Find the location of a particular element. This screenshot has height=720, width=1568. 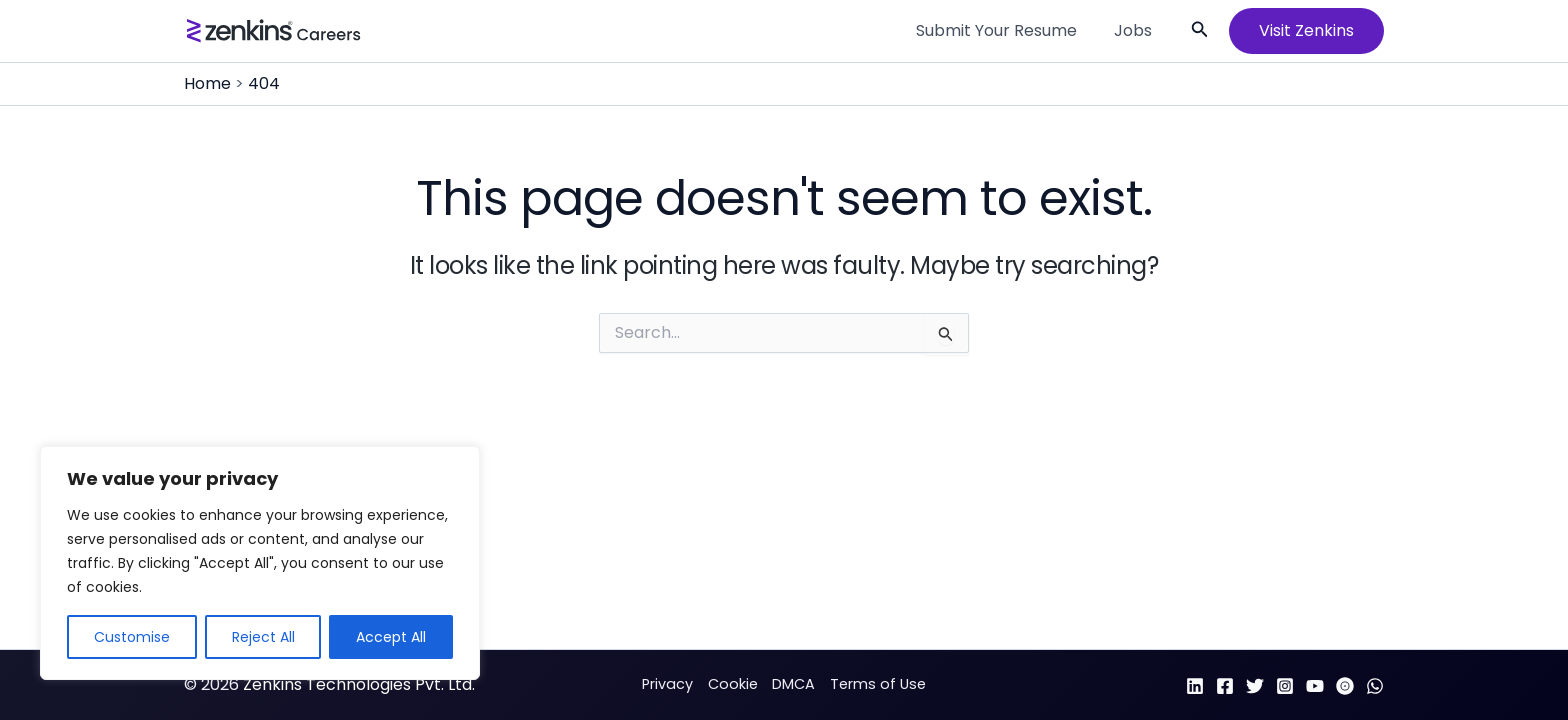

[WhatsApp] is located at coordinates (1375, 686).